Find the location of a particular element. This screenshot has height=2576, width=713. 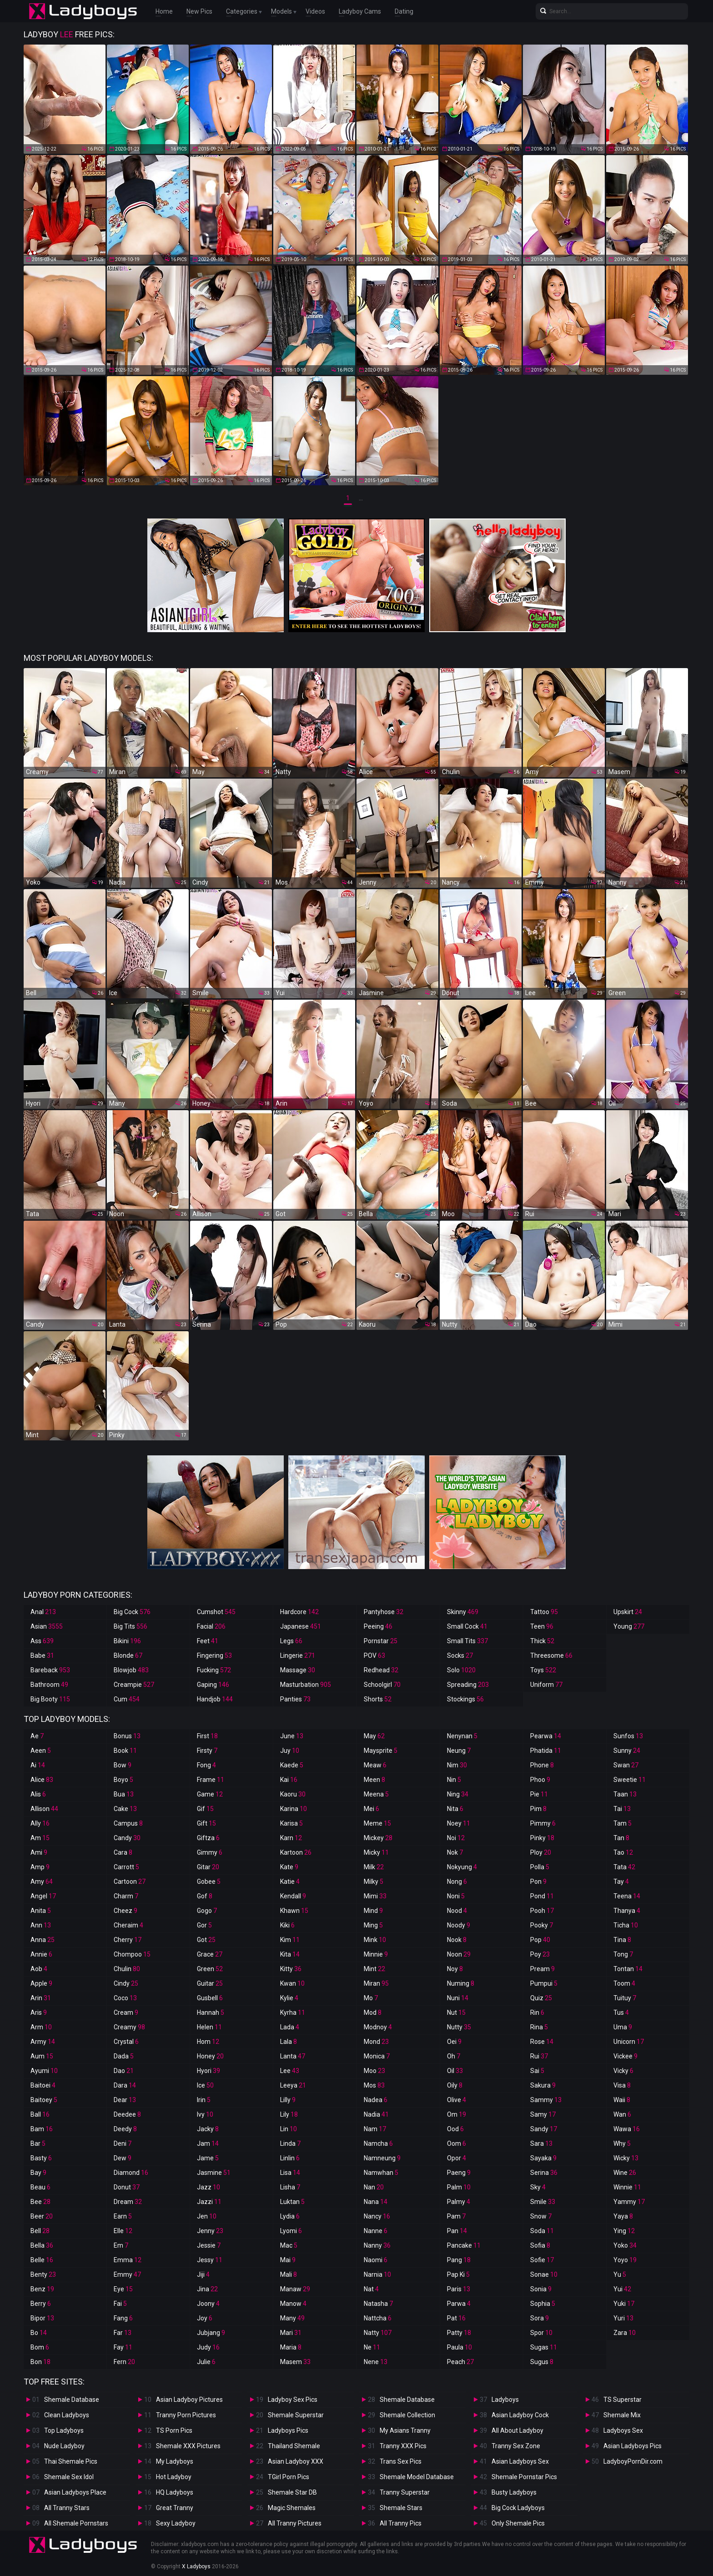

Neung is located at coordinates (459, 1750).